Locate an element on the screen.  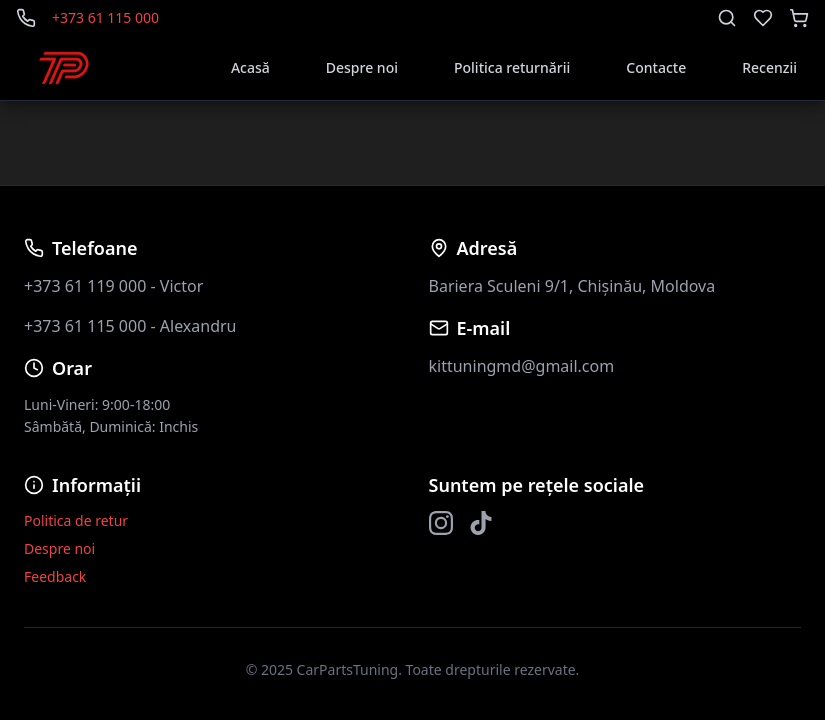
Politica de retur is located at coordinates (76, 520).